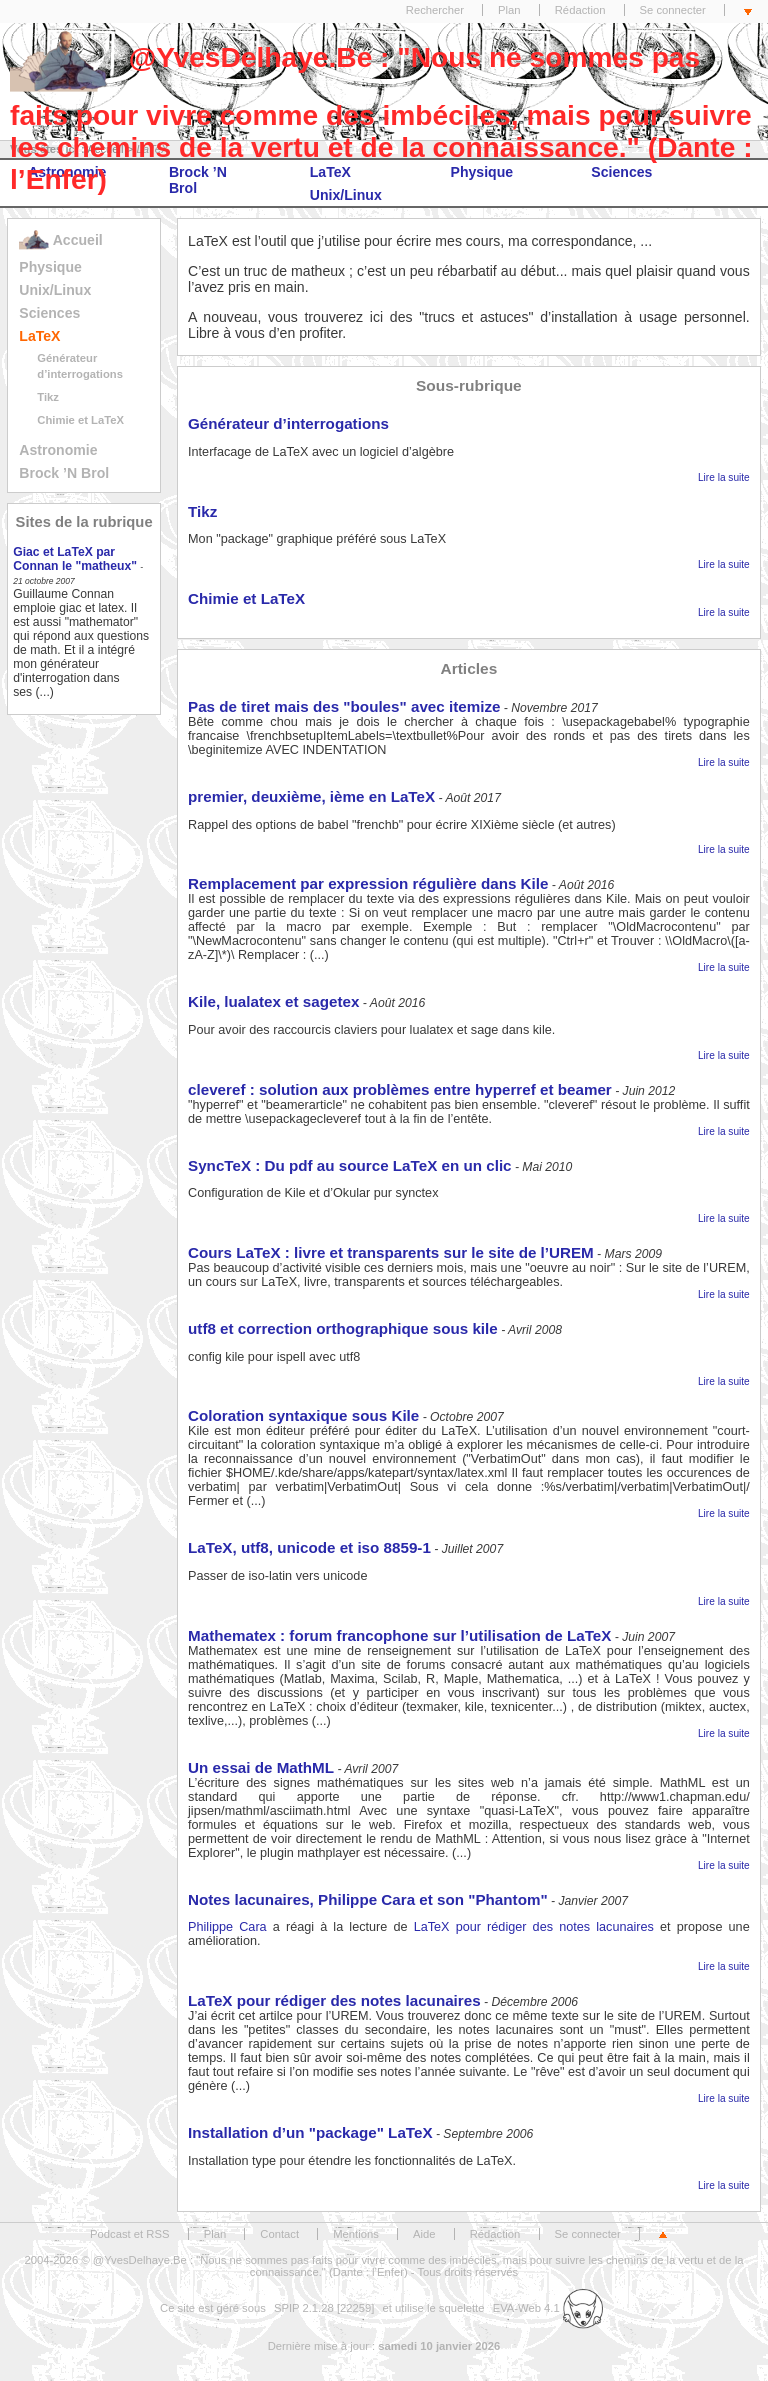 The width and height of the screenshot is (768, 2381). What do you see at coordinates (368, 883) in the screenshot?
I see `Remplacement par expression régulière dans Kile` at bounding box center [368, 883].